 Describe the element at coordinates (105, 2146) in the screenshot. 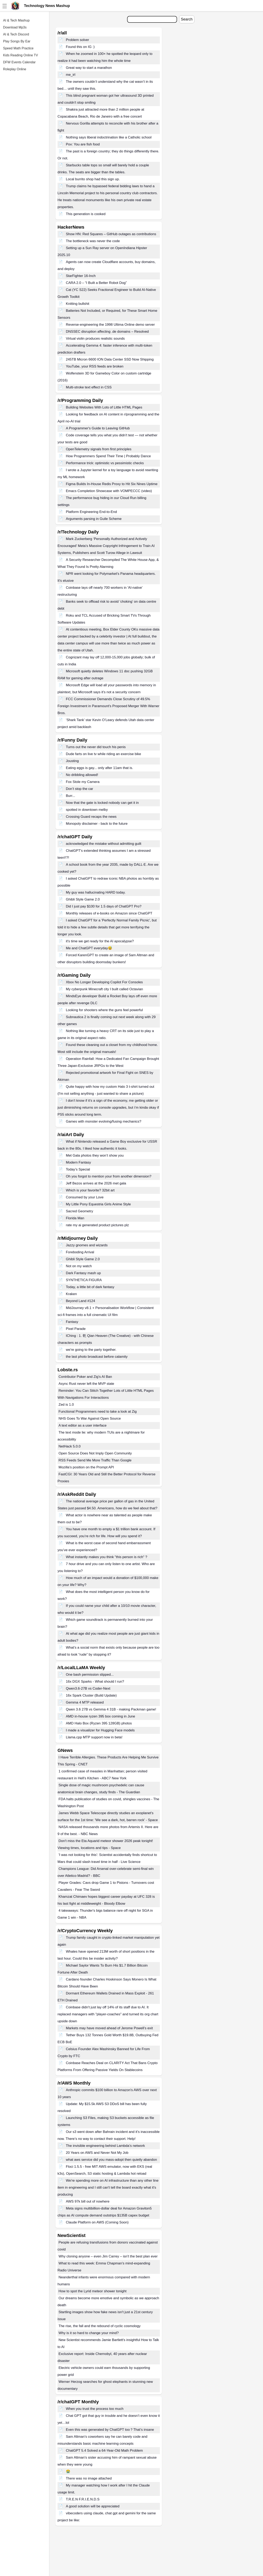

I see `The invisible engineering behind Lambda’s network` at that location.